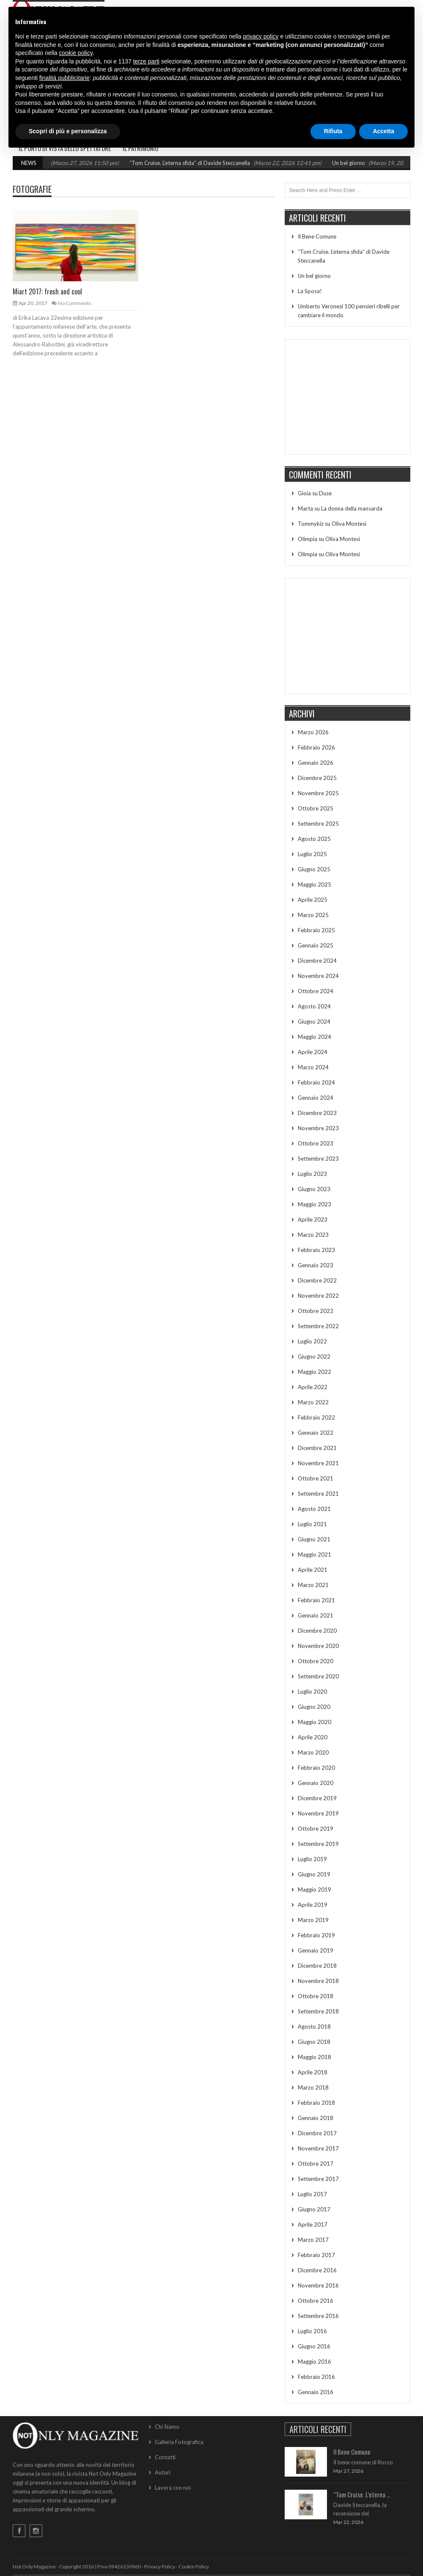 The height and width of the screenshot is (2576, 423). Describe the element at coordinates (312, 2224) in the screenshot. I see `Aprile 2017` at that location.